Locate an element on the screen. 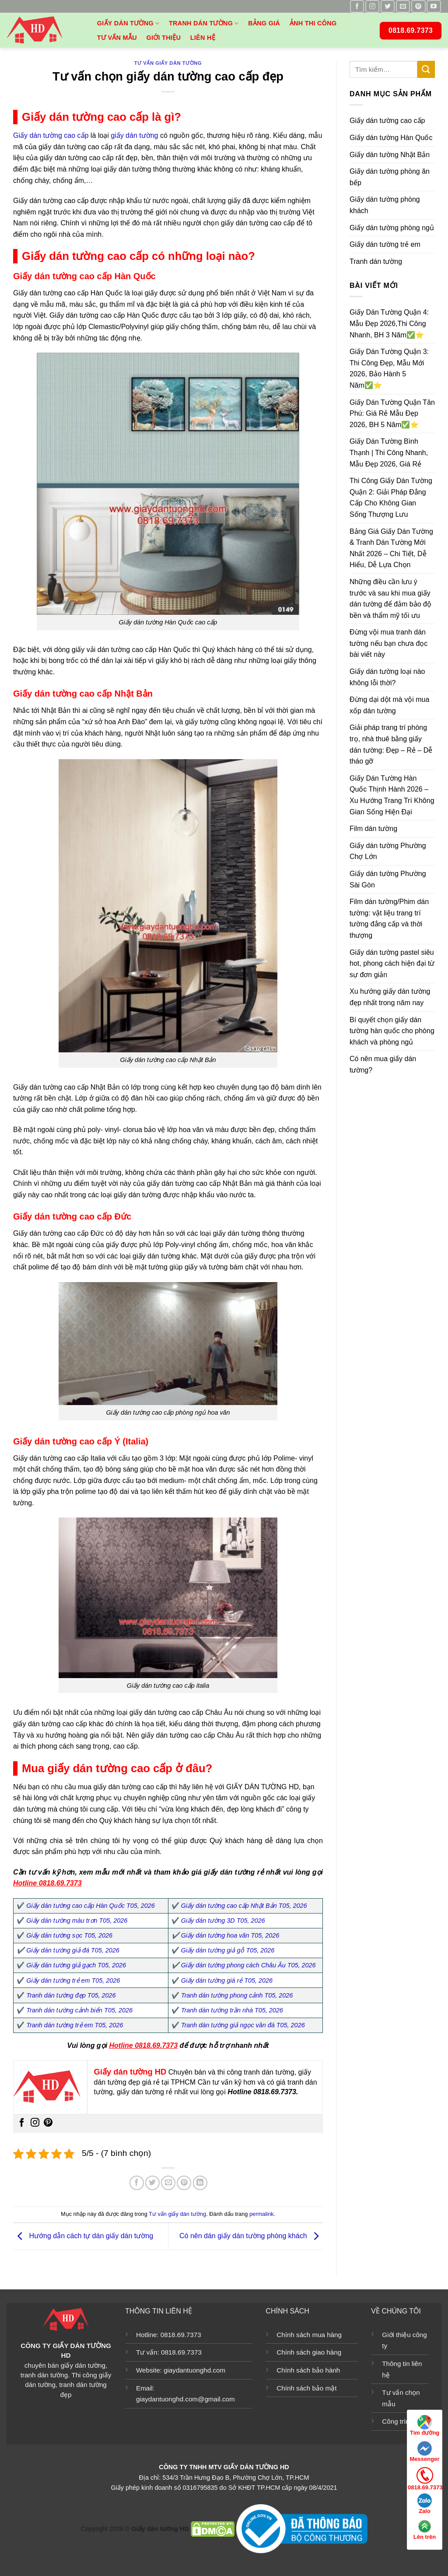 The width and height of the screenshot is (448, 2576). Có nên dán giấy dán tường phòng khách is located at coordinates (251, 2236).